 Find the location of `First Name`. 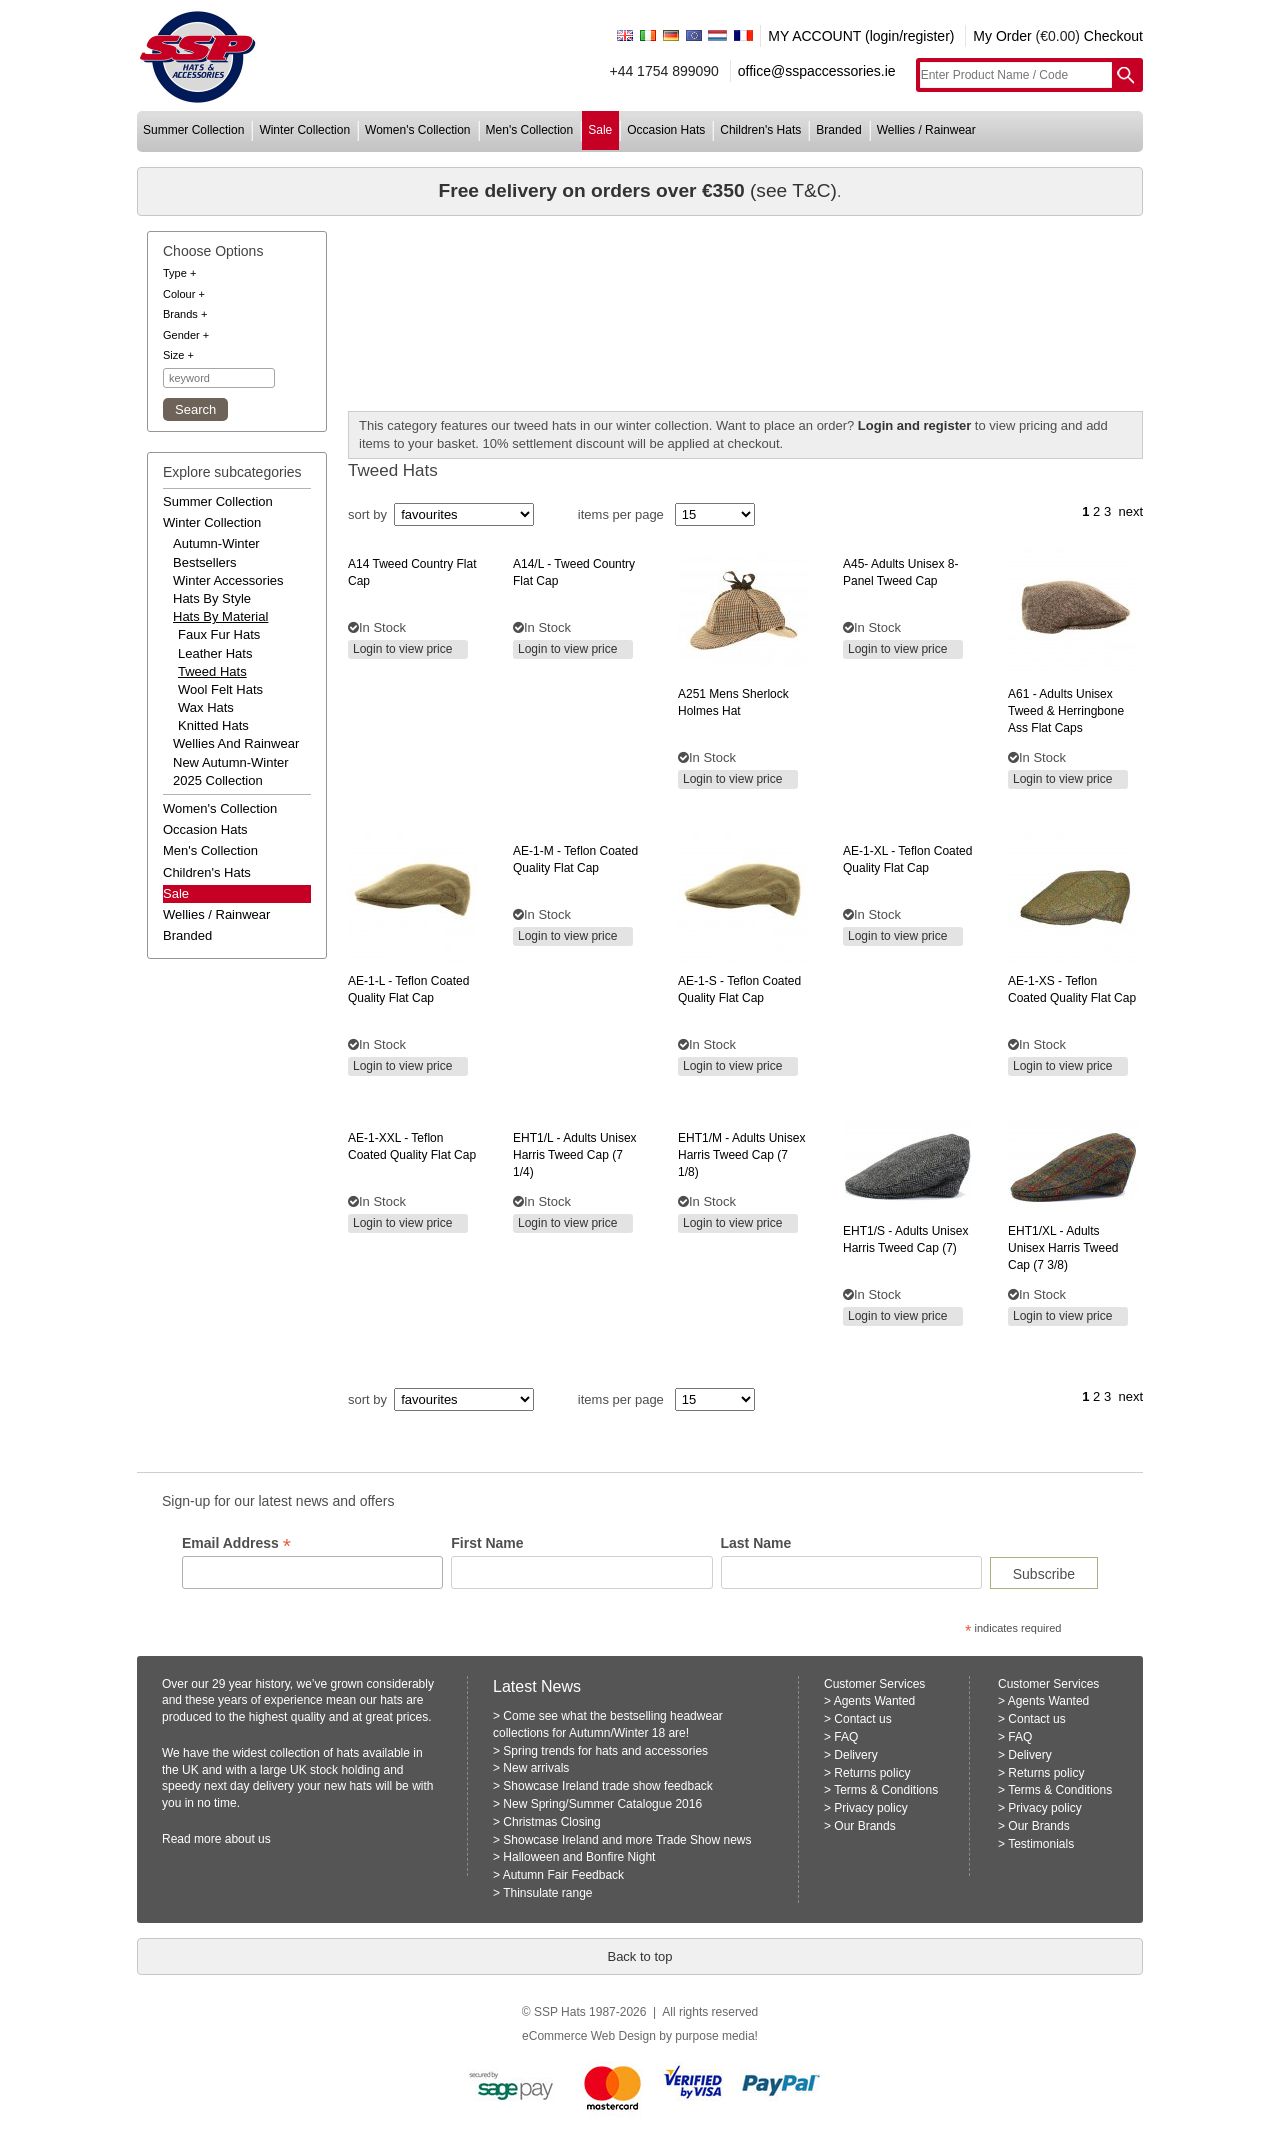

First Name is located at coordinates (487, 1543).